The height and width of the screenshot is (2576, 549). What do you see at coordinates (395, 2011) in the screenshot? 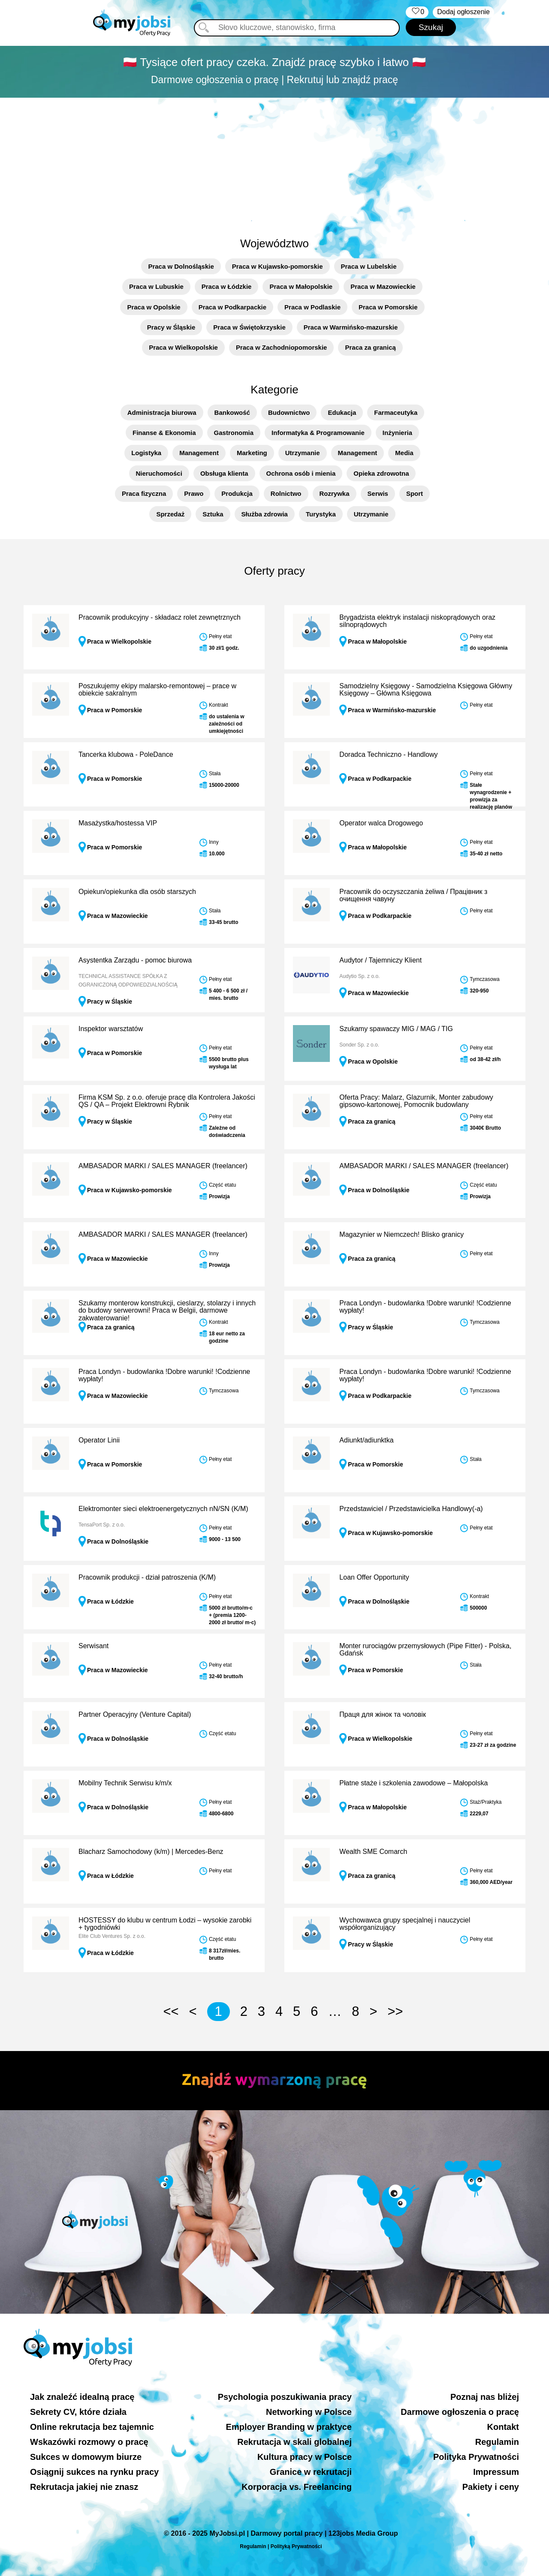
I see `>>` at bounding box center [395, 2011].